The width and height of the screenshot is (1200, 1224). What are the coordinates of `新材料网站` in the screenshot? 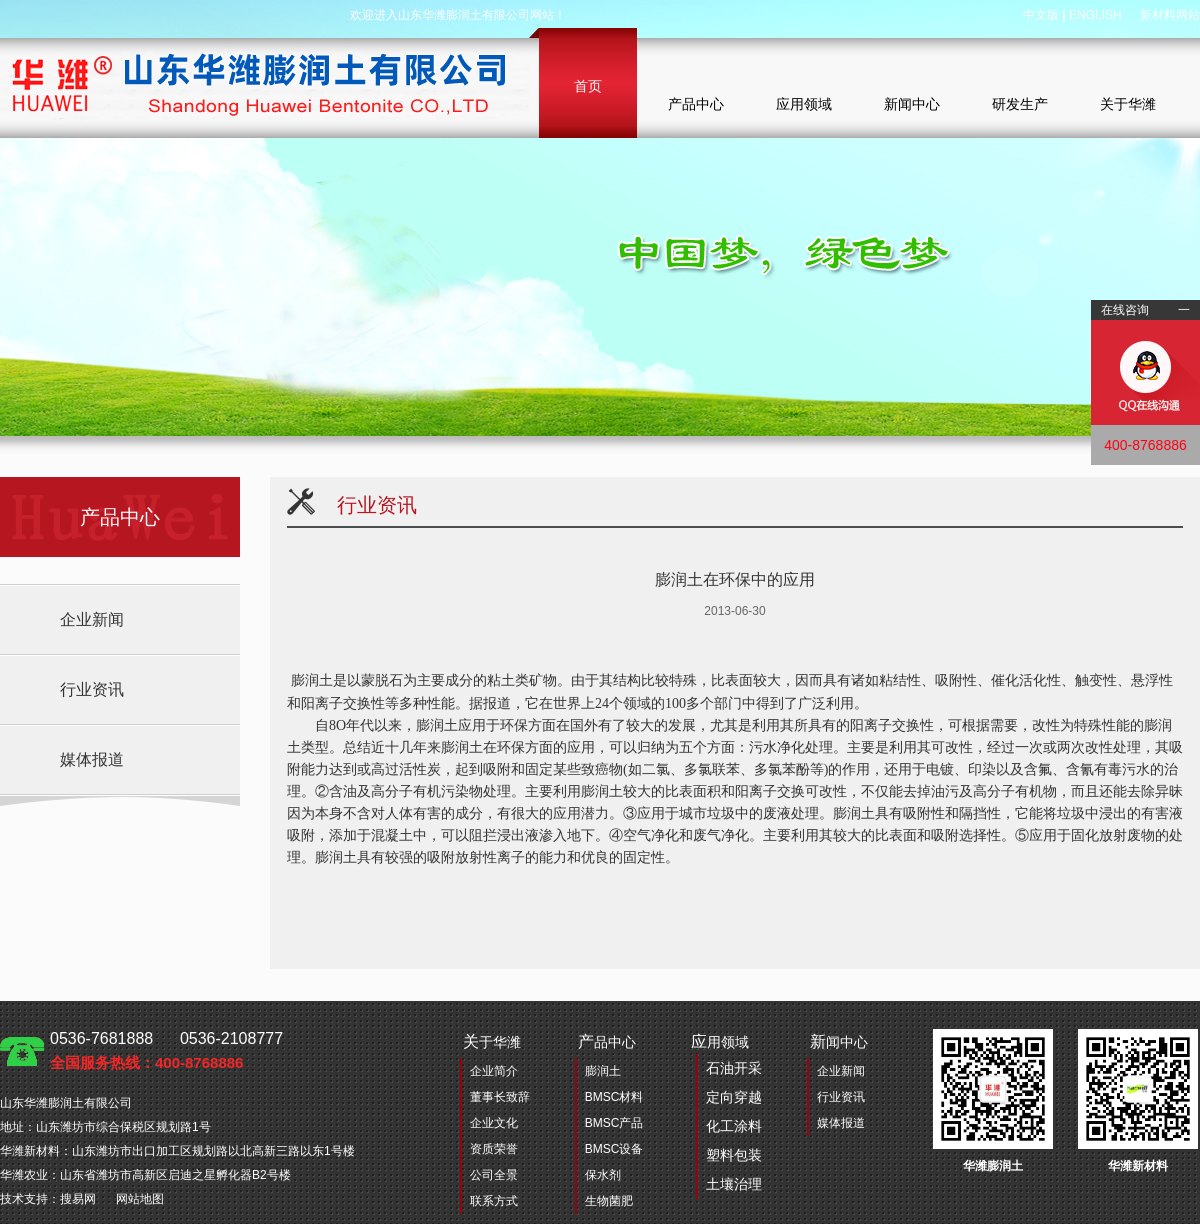 It's located at (1170, 15).